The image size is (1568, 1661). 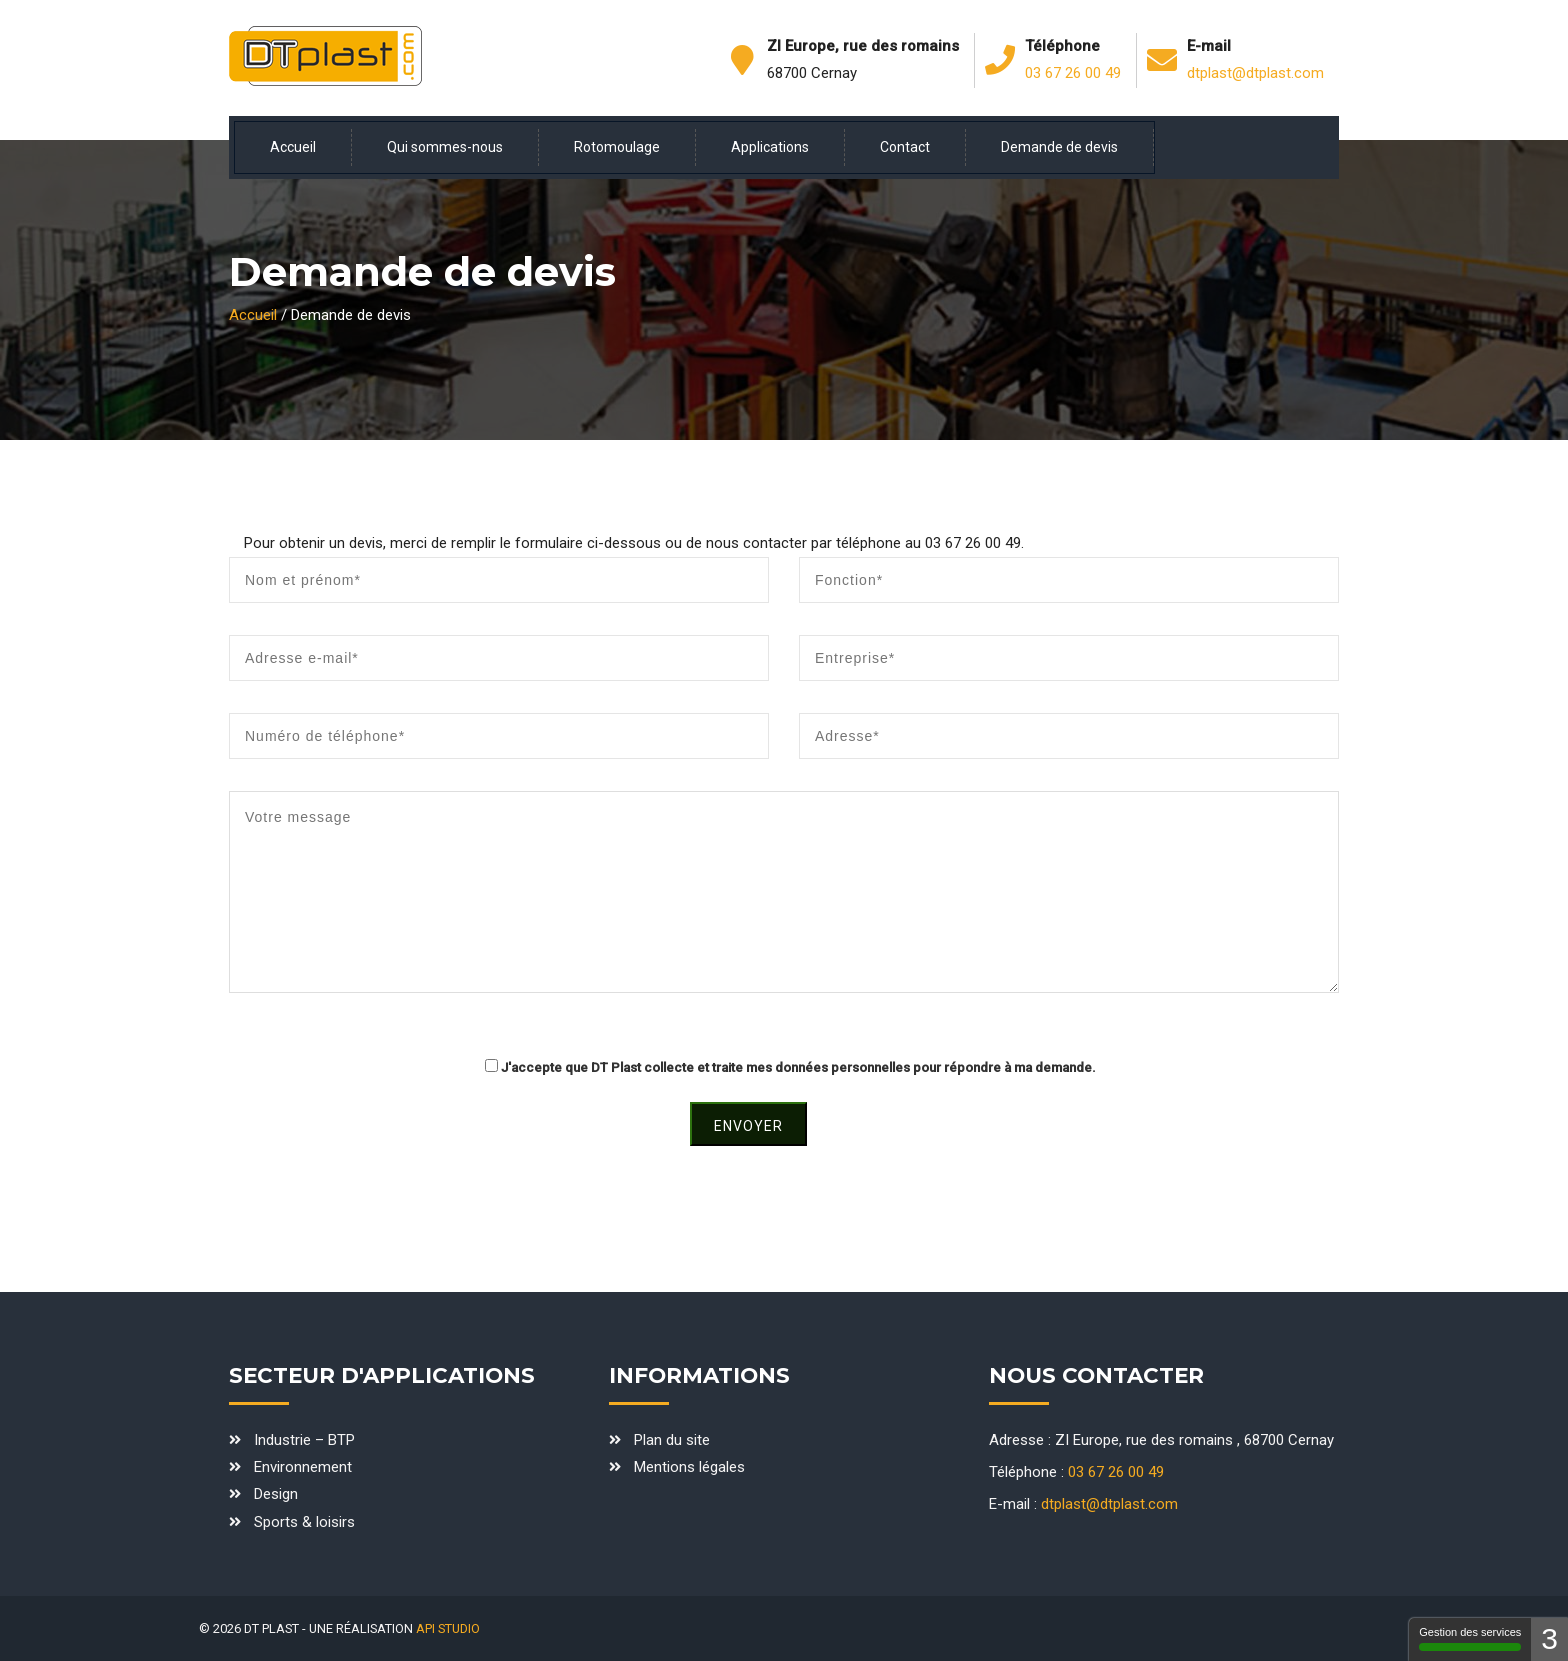 I want to click on Mentions légales, so click(x=689, y=1467).